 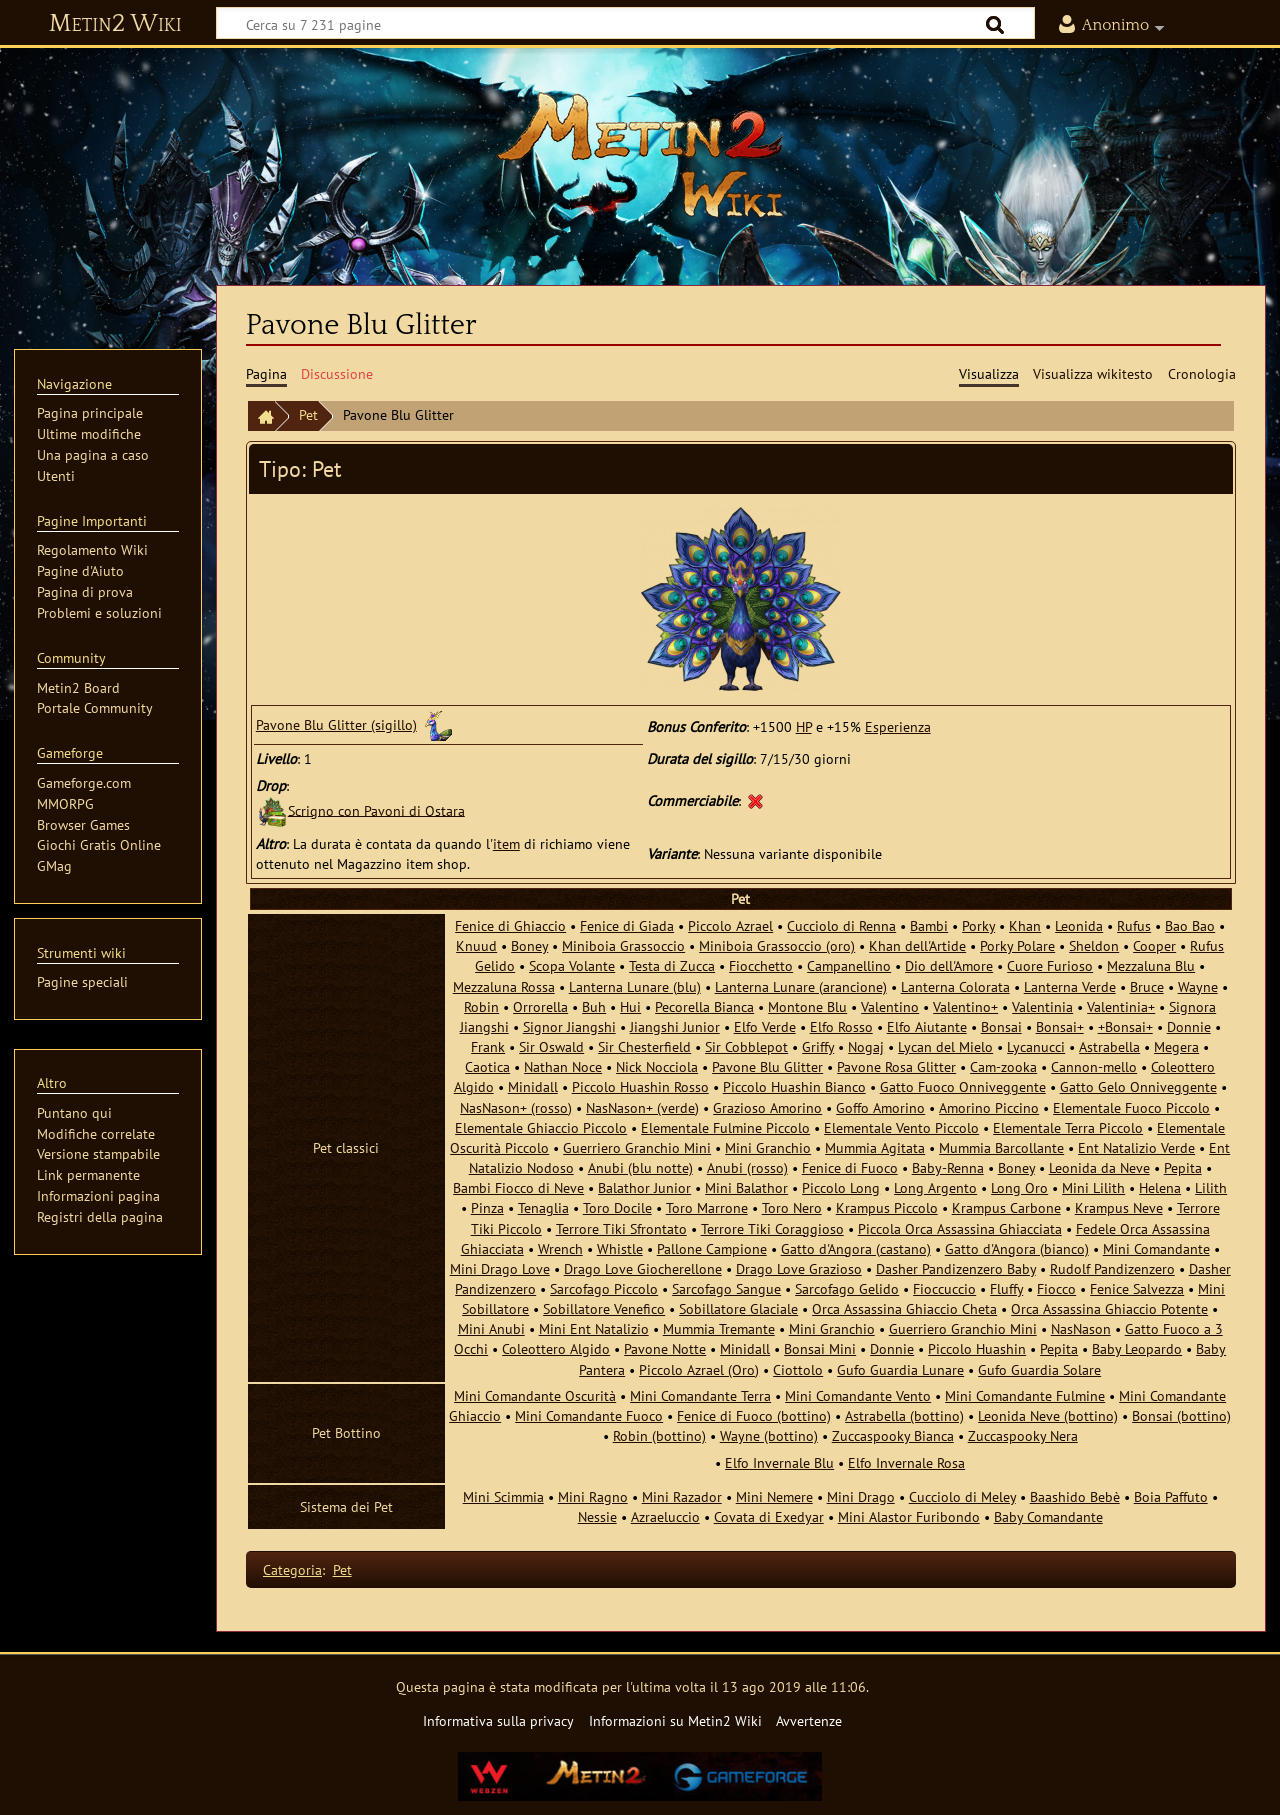 What do you see at coordinates (893, 1435) in the screenshot?
I see `Zuccaspooky Bianca` at bounding box center [893, 1435].